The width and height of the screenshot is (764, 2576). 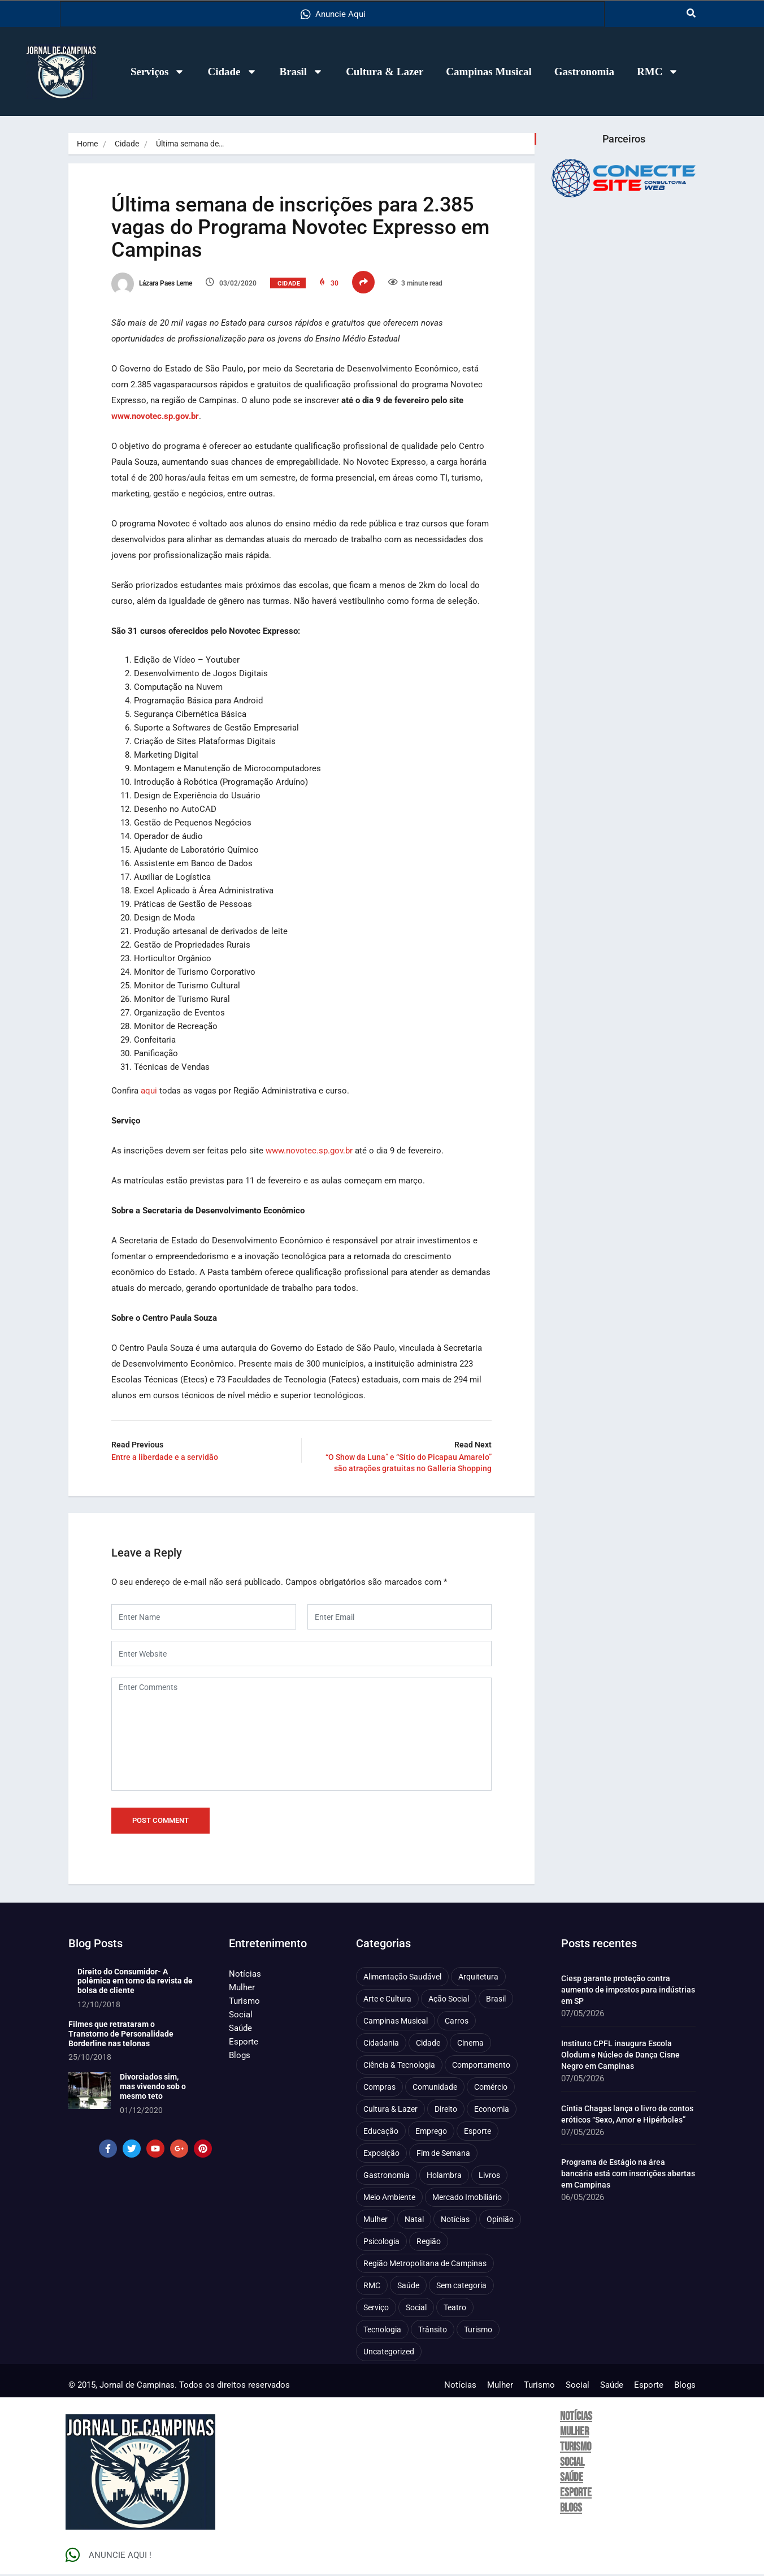 What do you see at coordinates (477, 2132) in the screenshot?
I see `Esporte [Esporte (147 itens)]` at bounding box center [477, 2132].